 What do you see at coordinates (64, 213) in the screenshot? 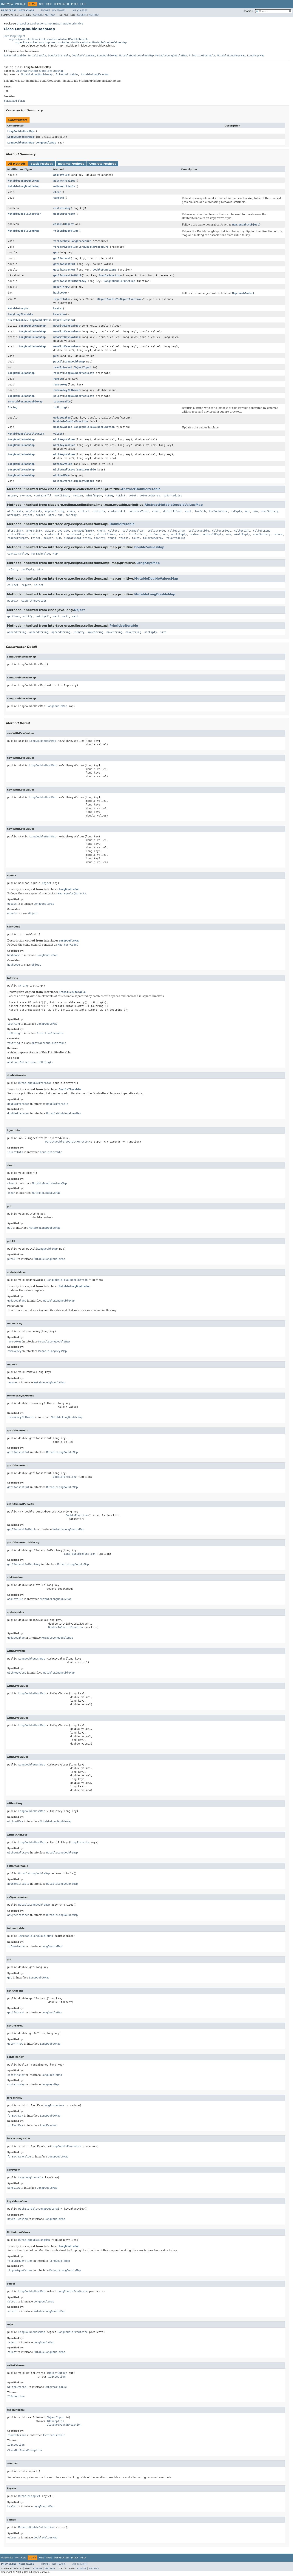
I see `doubleIterator` at bounding box center [64, 213].